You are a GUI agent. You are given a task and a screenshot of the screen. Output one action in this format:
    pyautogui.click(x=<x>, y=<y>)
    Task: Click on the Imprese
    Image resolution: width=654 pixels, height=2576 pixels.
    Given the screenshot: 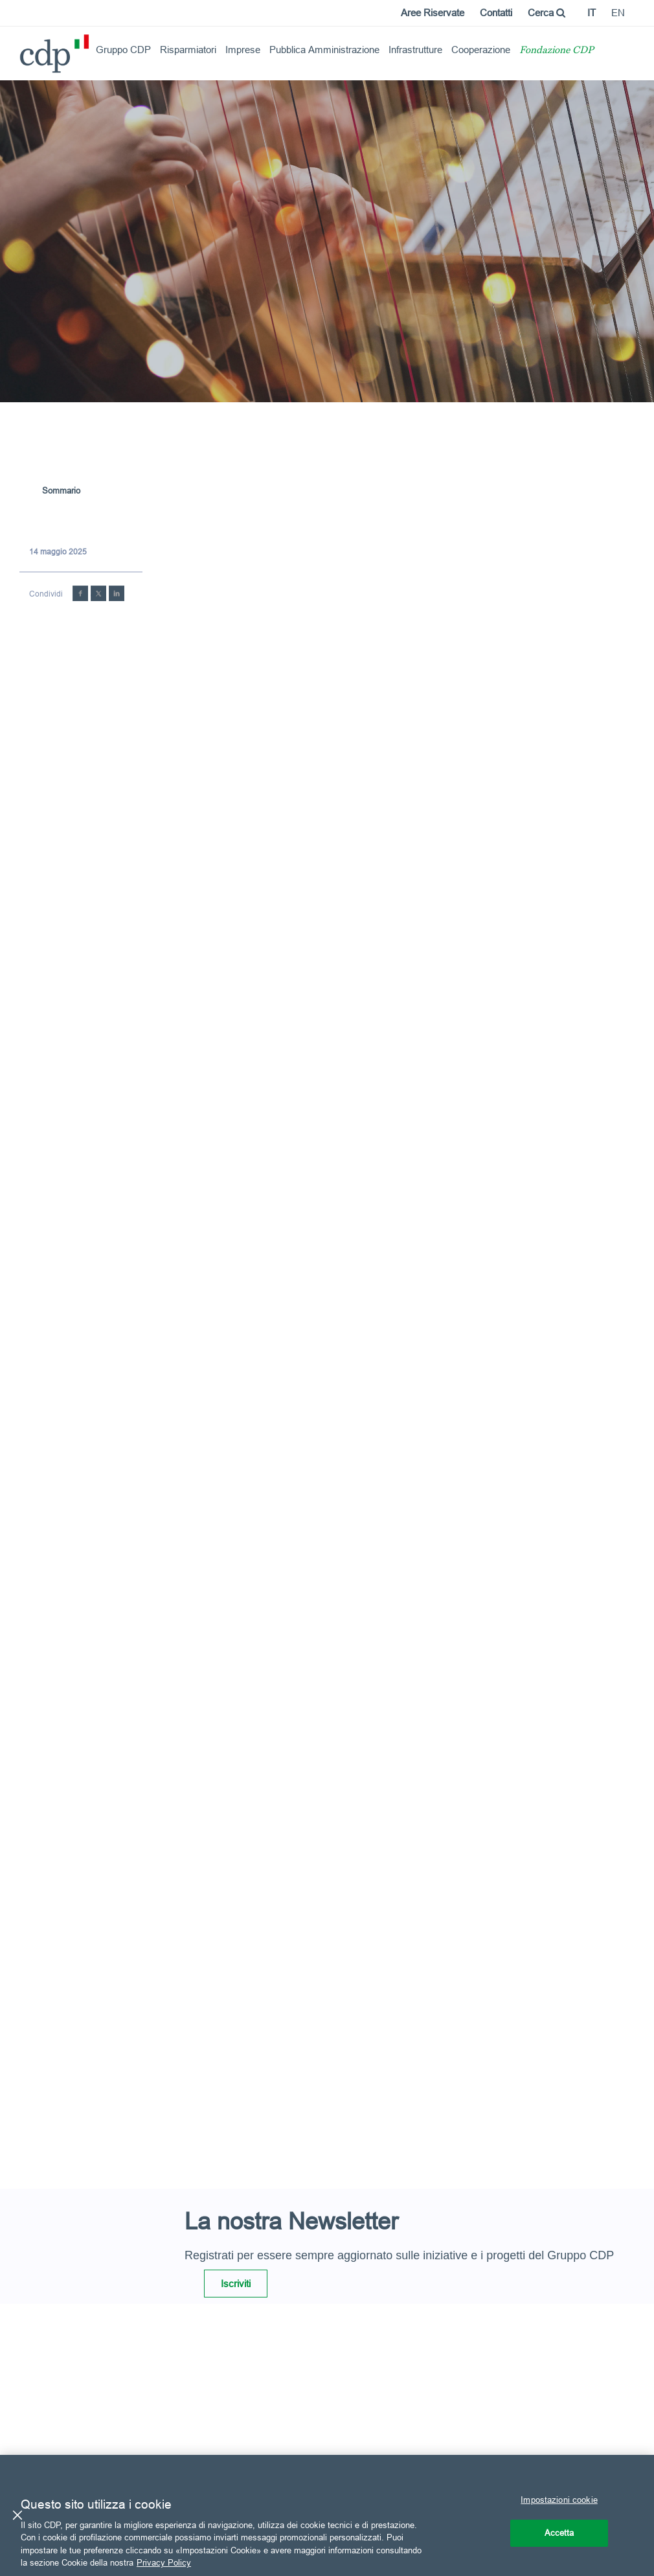 What is the action you would take?
    pyautogui.click(x=242, y=49)
    